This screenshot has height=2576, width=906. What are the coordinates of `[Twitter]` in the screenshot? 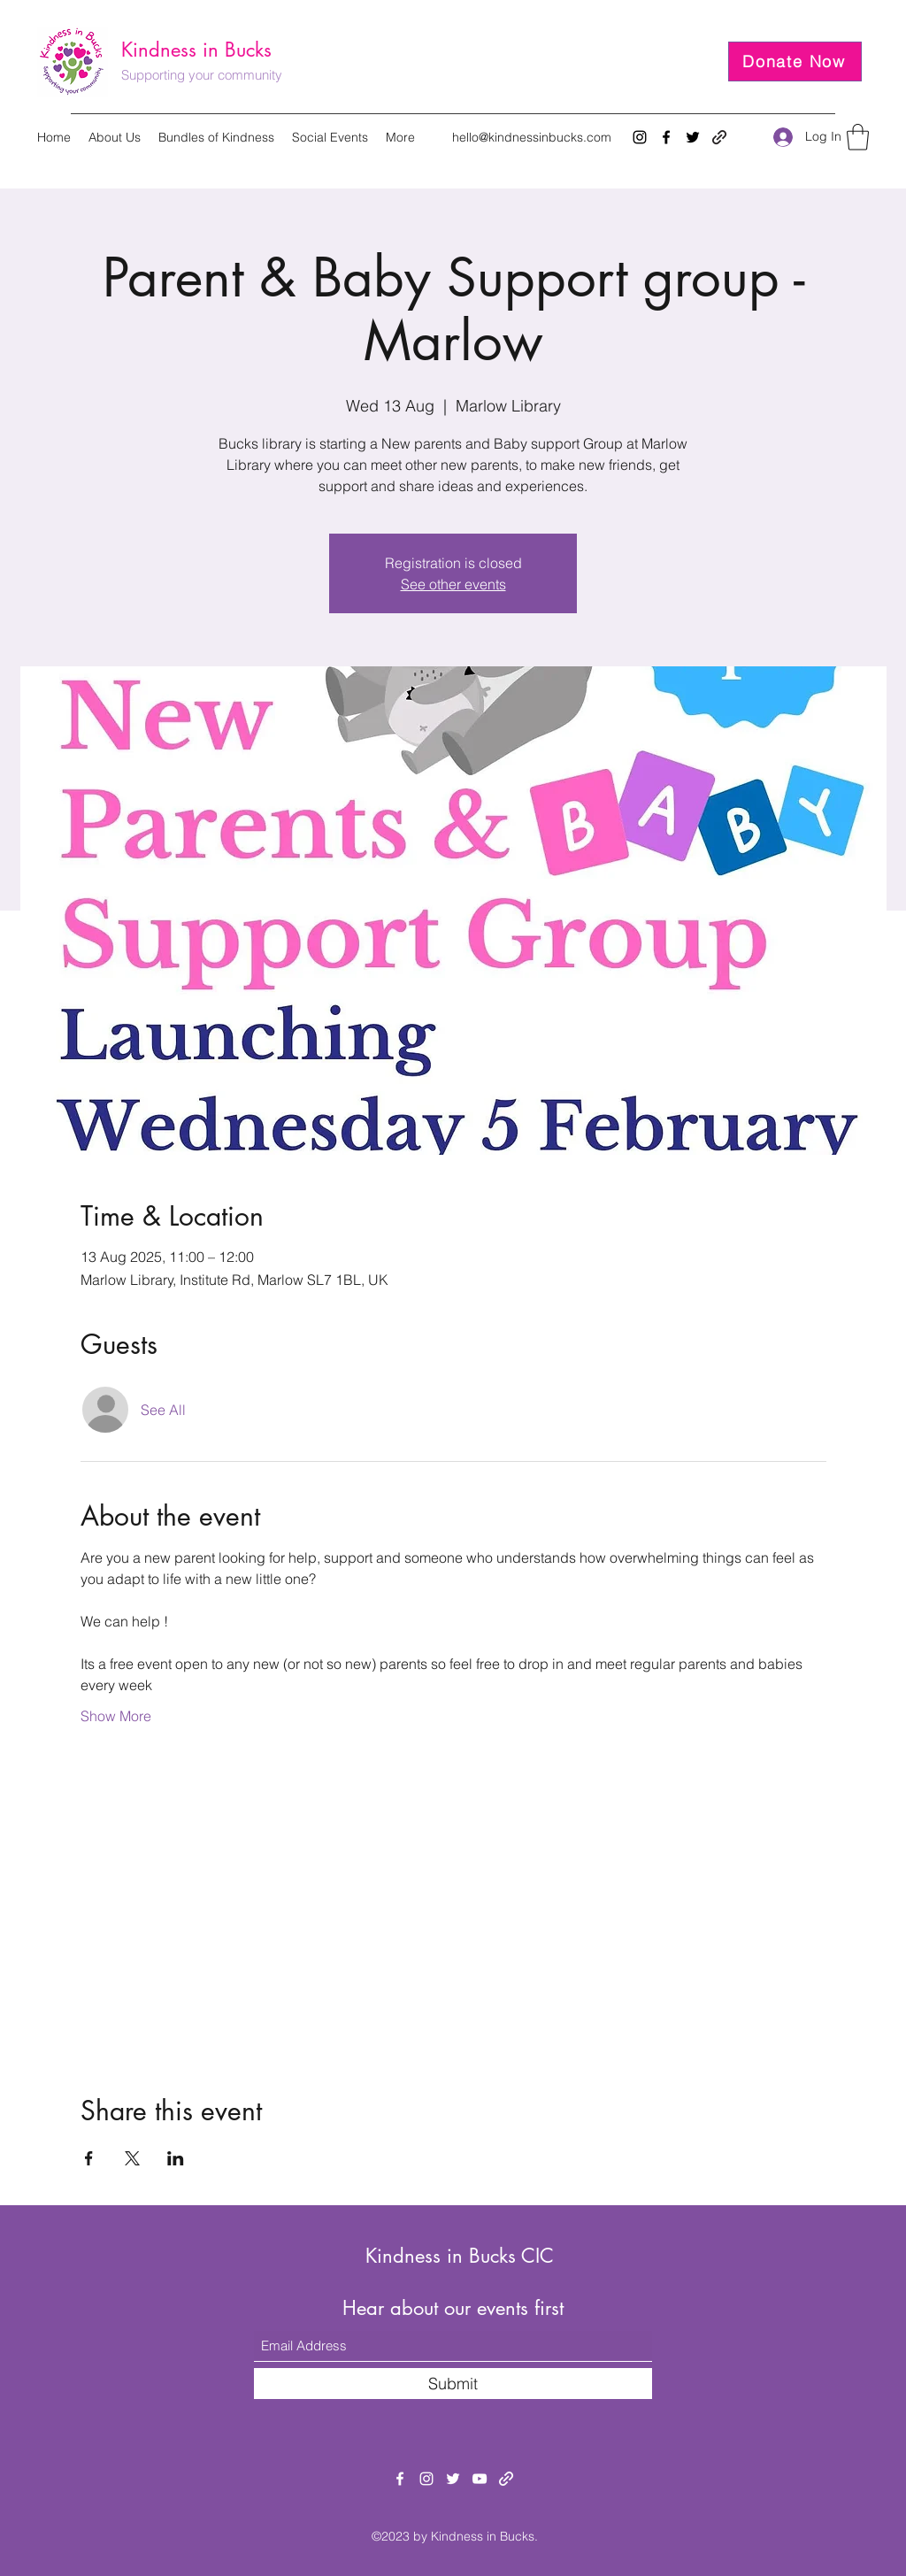 It's located at (693, 137).